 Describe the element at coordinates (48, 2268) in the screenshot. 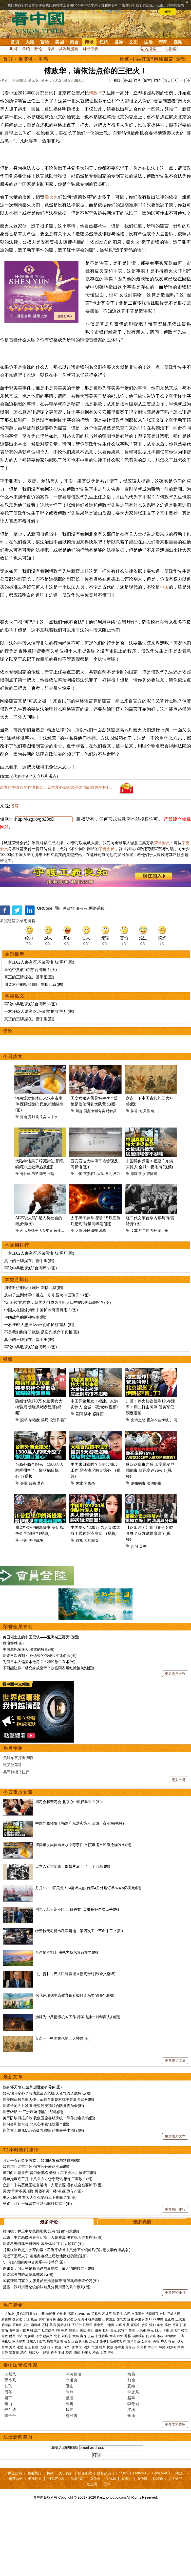

I see `蓬佩奥：习近平是我见过的最冷酷、最无情的领导人(图)` at that location.